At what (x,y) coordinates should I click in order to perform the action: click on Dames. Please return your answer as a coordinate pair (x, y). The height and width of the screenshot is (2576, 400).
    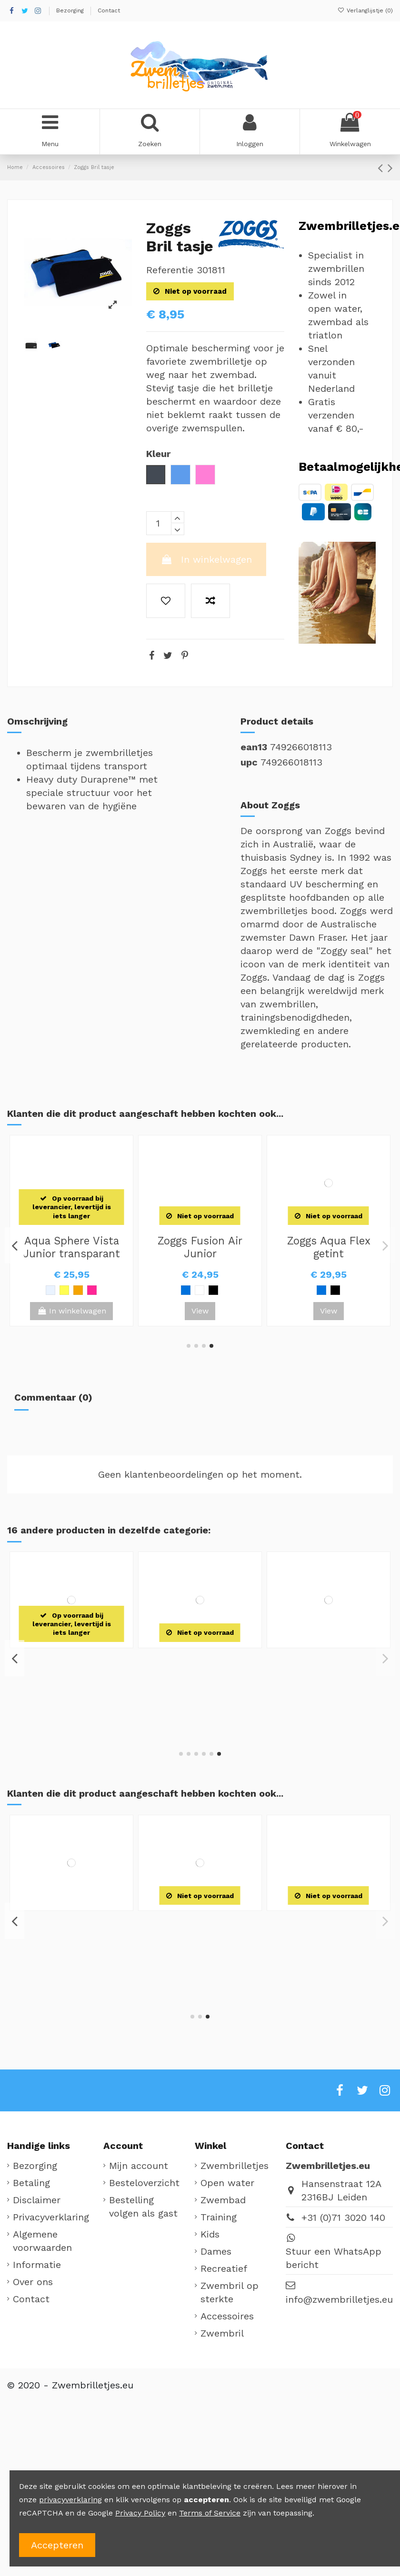
    Looking at the image, I should click on (215, 2251).